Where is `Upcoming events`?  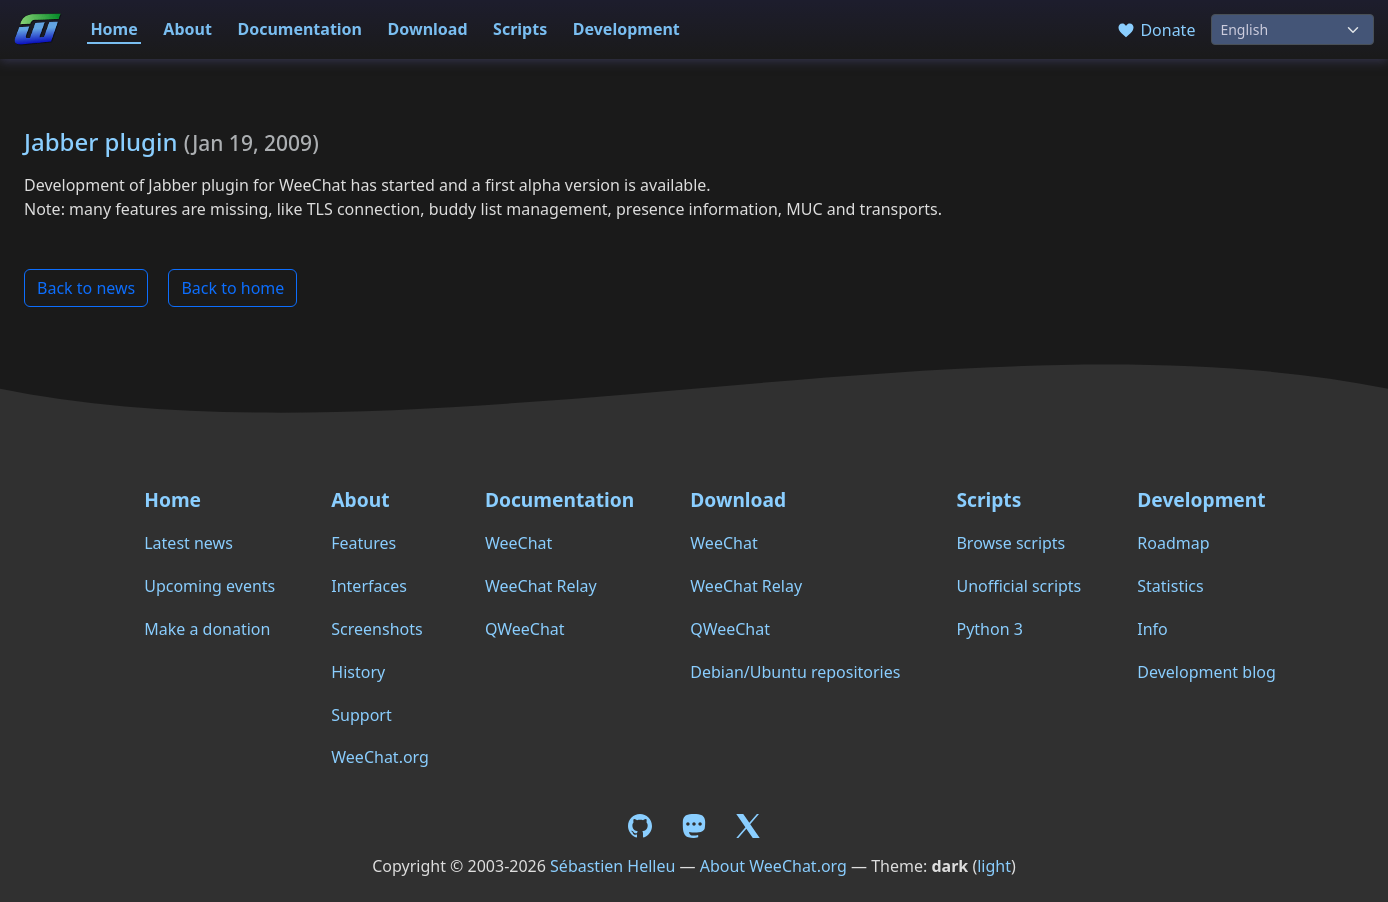
Upcoming events is located at coordinates (209, 586).